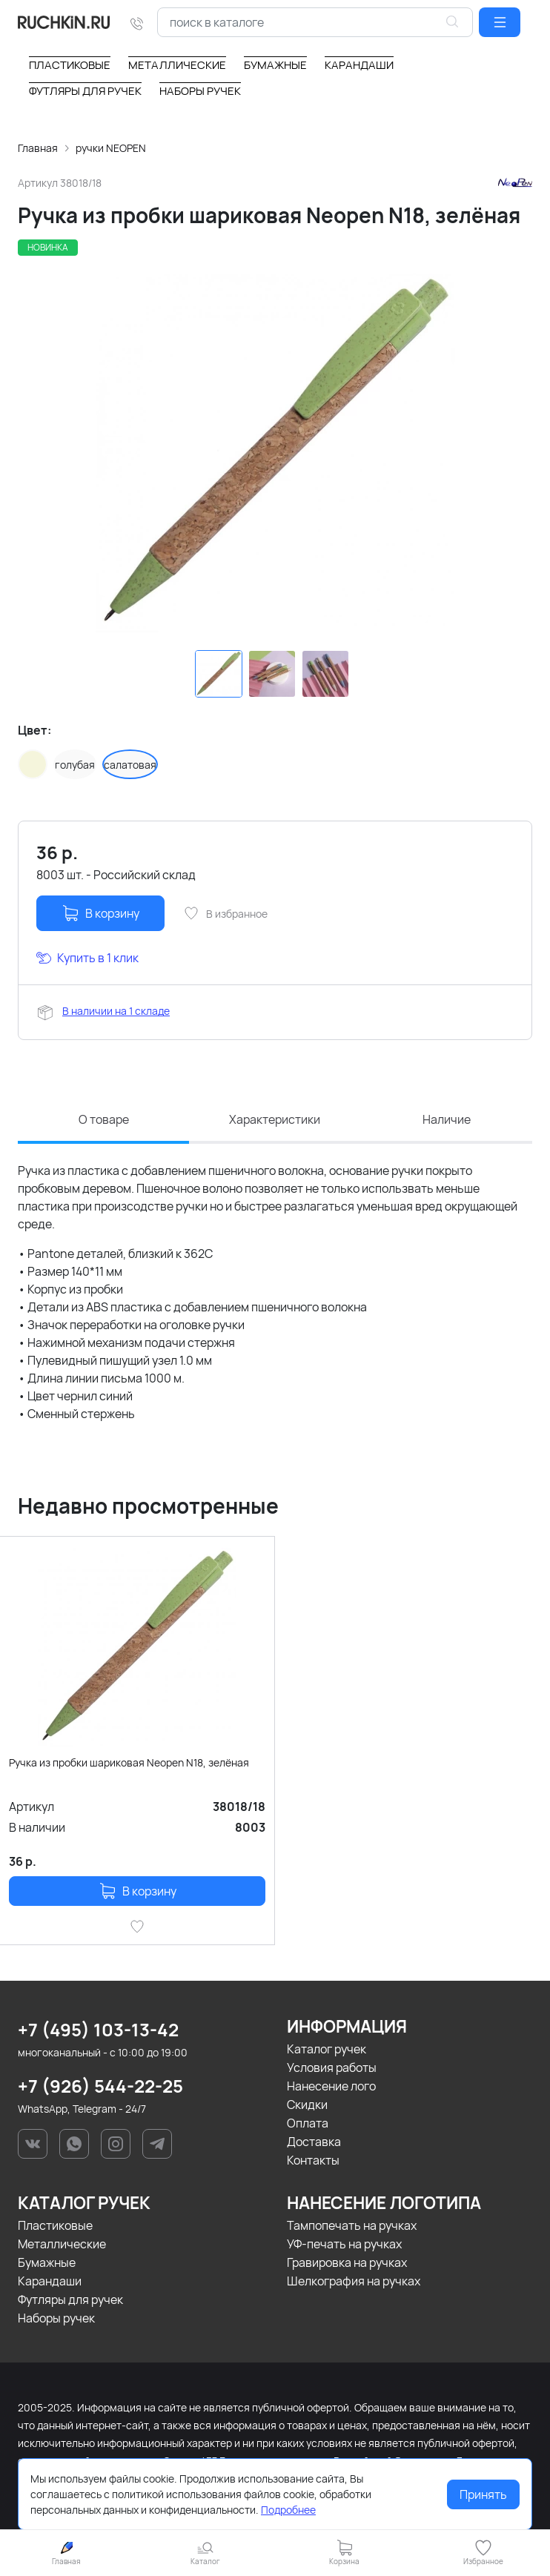 The image size is (550, 2576). Describe the element at coordinates (104, 1120) in the screenshot. I see `О товаре` at that location.